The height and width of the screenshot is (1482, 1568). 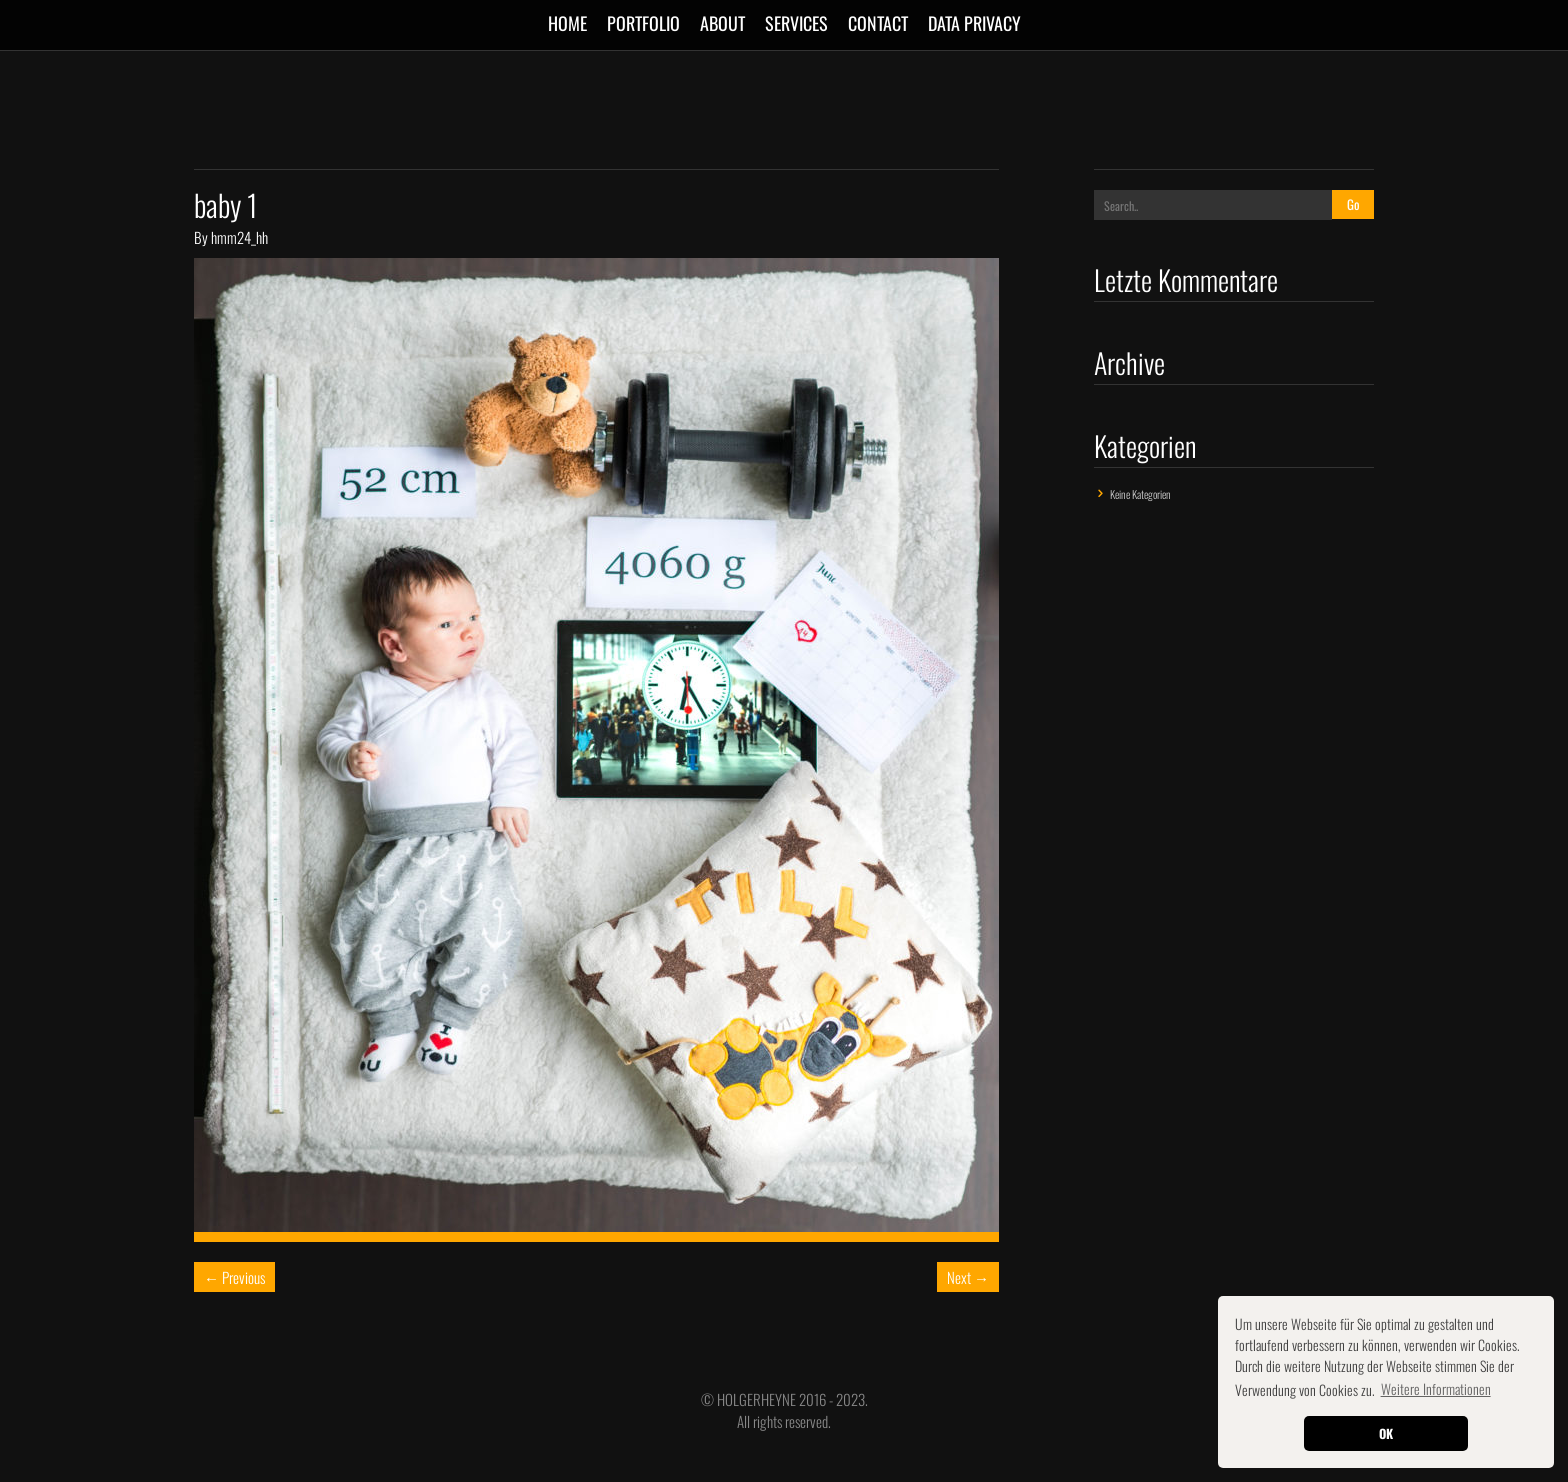 What do you see at coordinates (567, 23) in the screenshot?
I see `Home` at bounding box center [567, 23].